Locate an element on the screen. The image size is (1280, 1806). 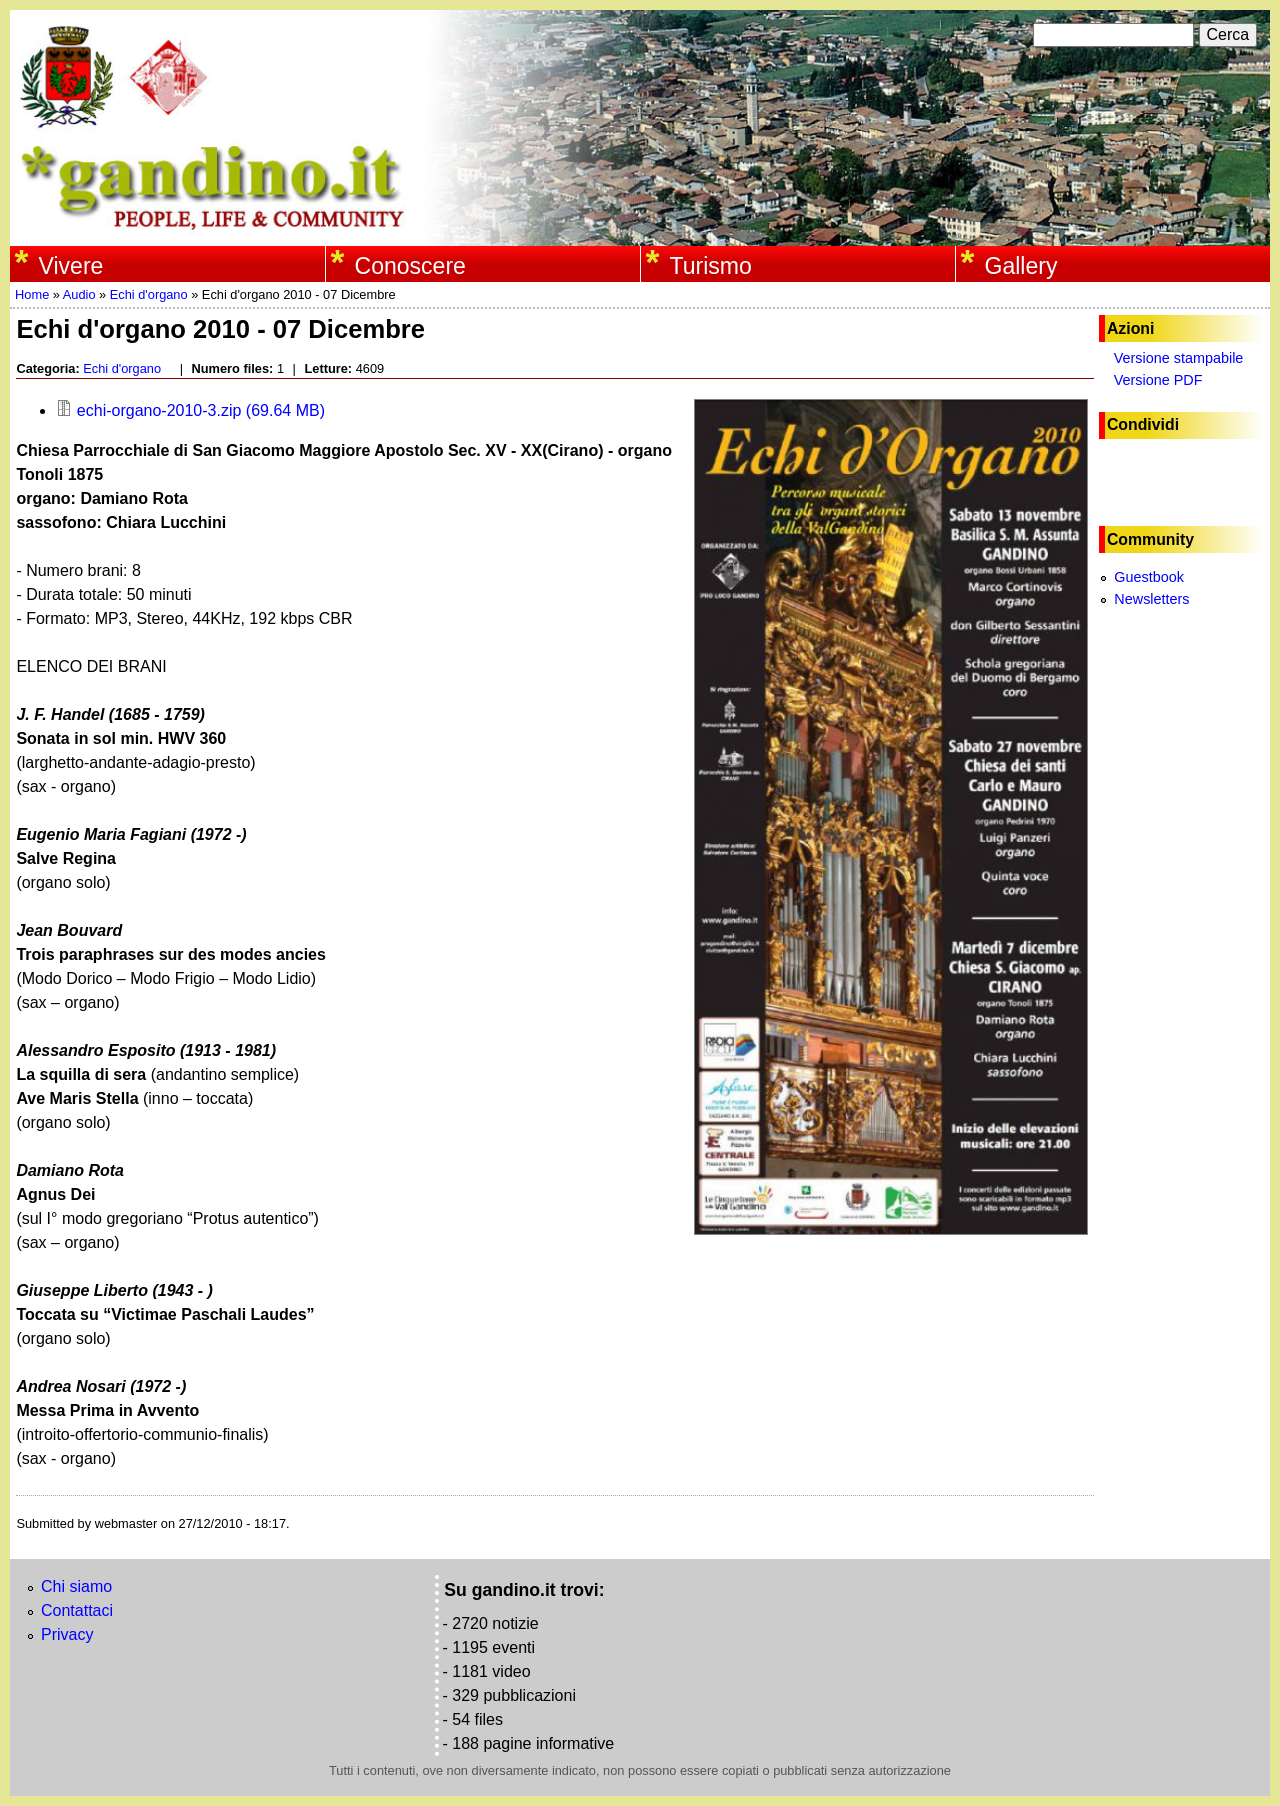
Audio is located at coordinates (79, 294).